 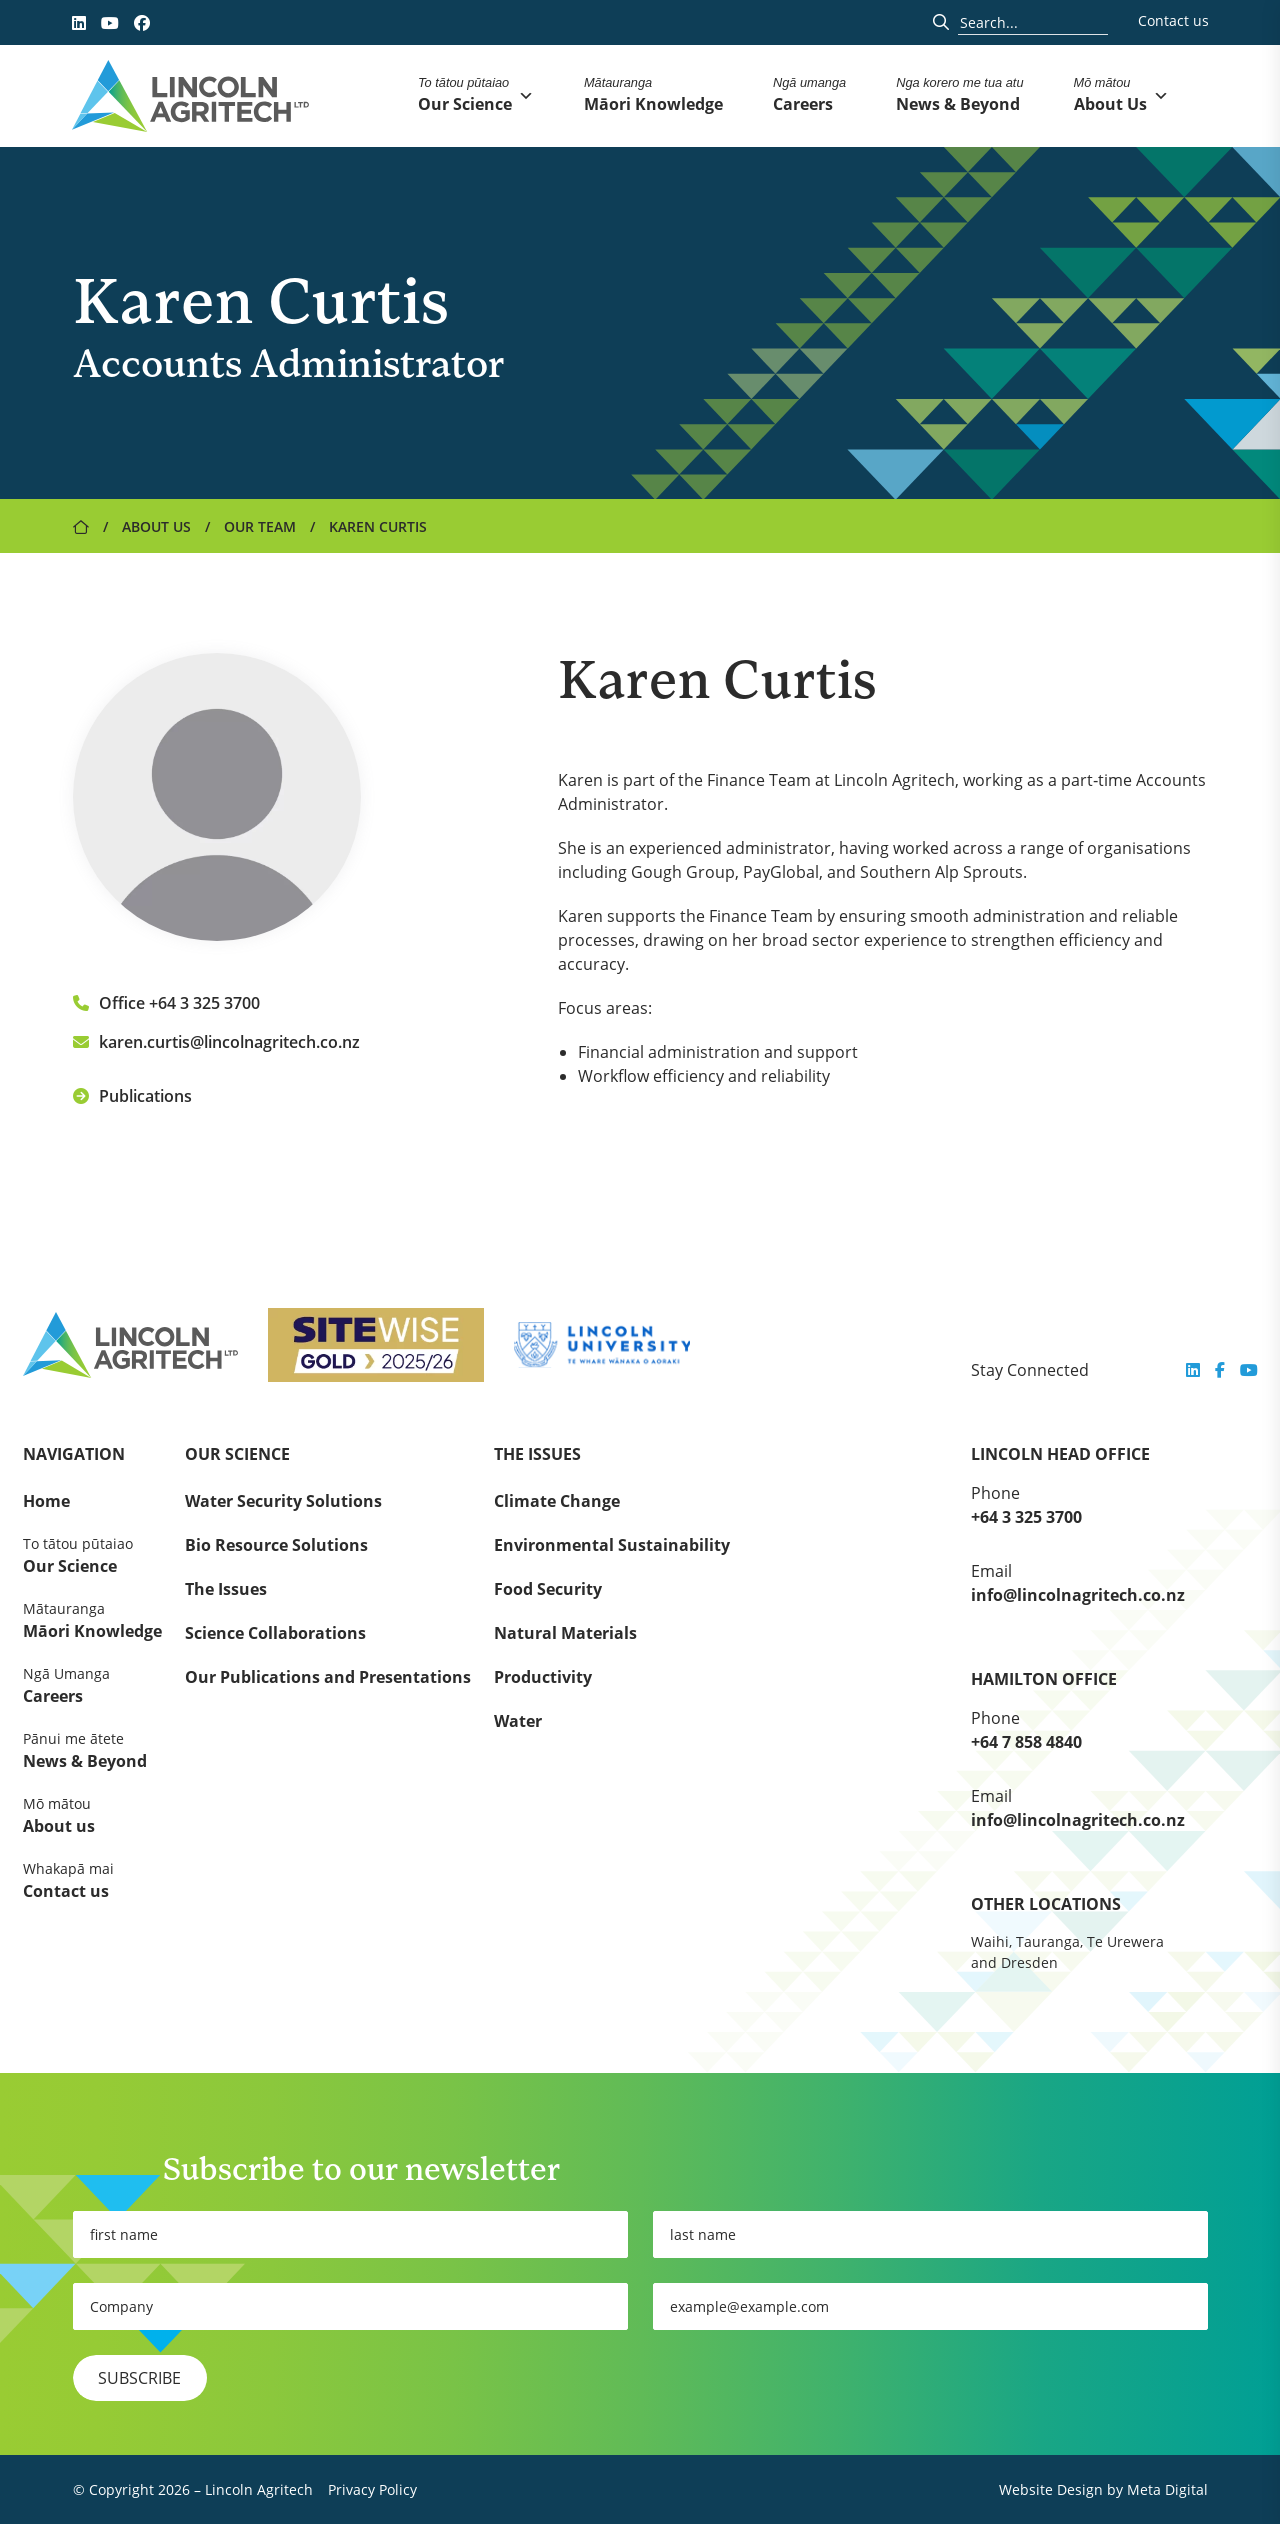 What do you see at coordinates (226, 1589) in the screenshot?
I see `The Issues` at bounding box center [226, 1589].